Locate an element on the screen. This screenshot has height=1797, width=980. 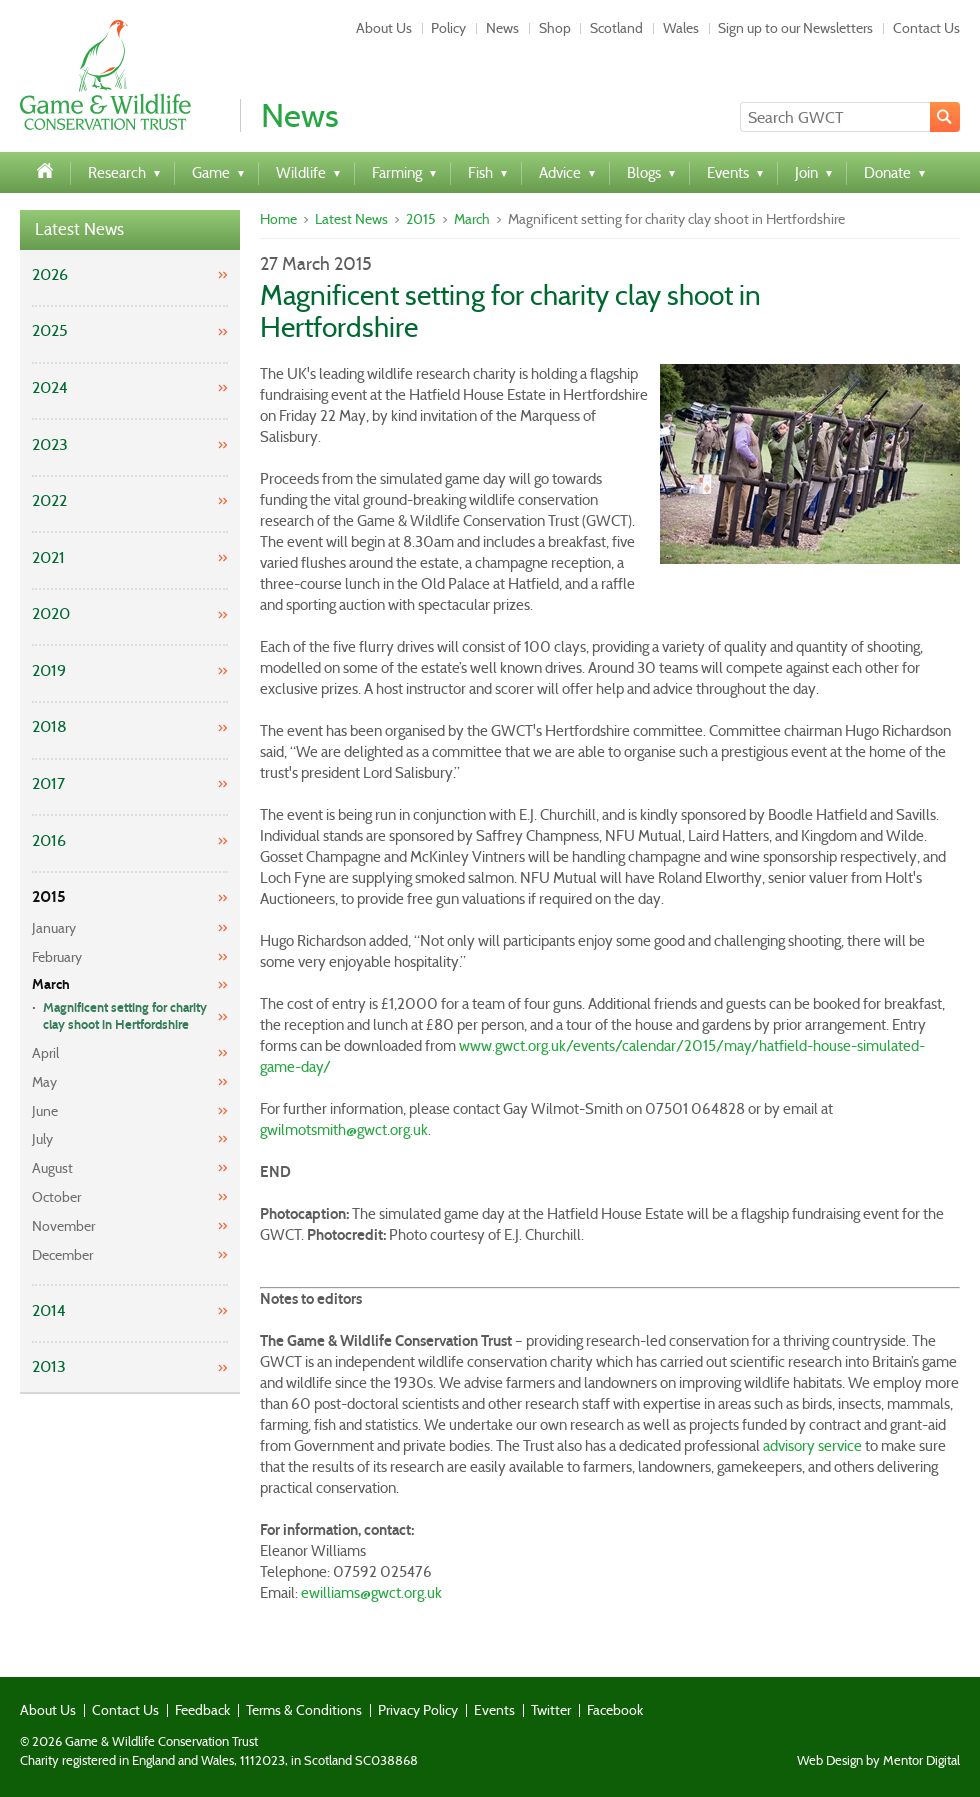
Scotland is located at coordinates (616, 28).